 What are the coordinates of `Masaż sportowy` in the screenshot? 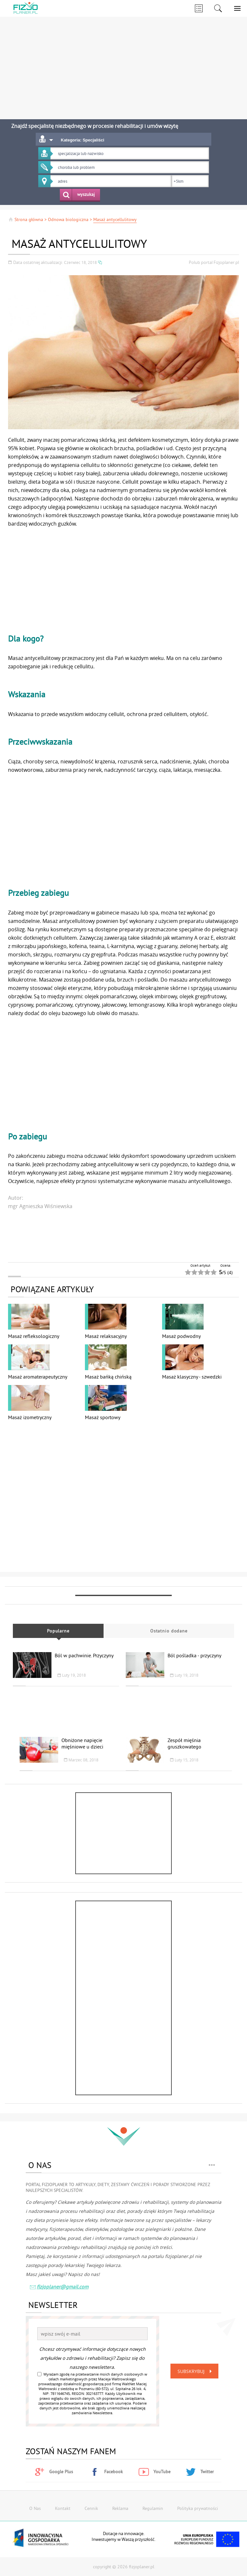 It's located at (102, 1417).